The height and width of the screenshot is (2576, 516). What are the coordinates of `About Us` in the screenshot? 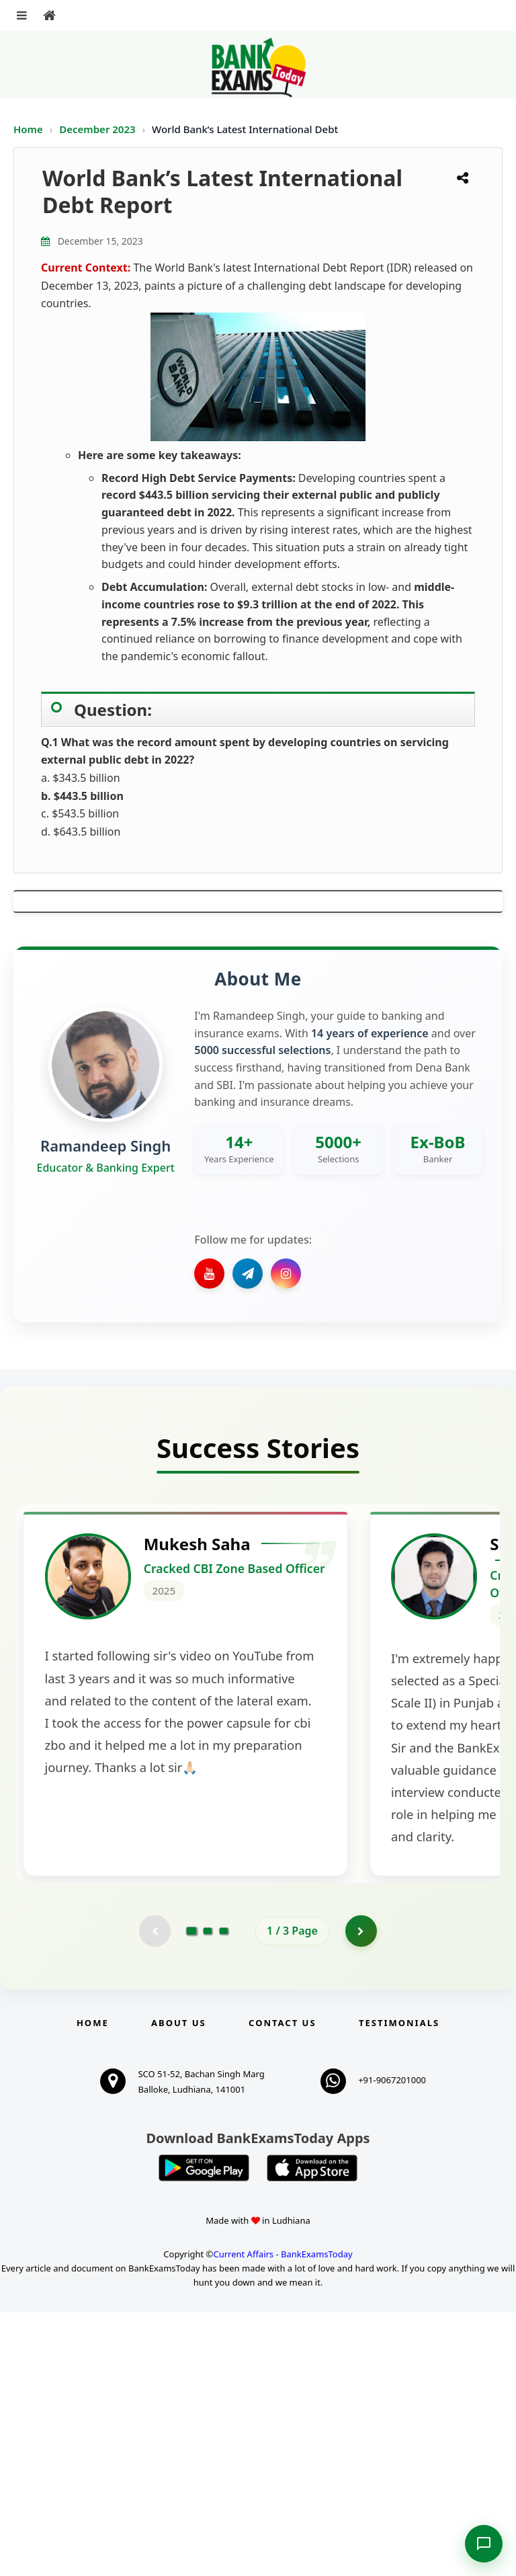 It's located at (178, 2286).